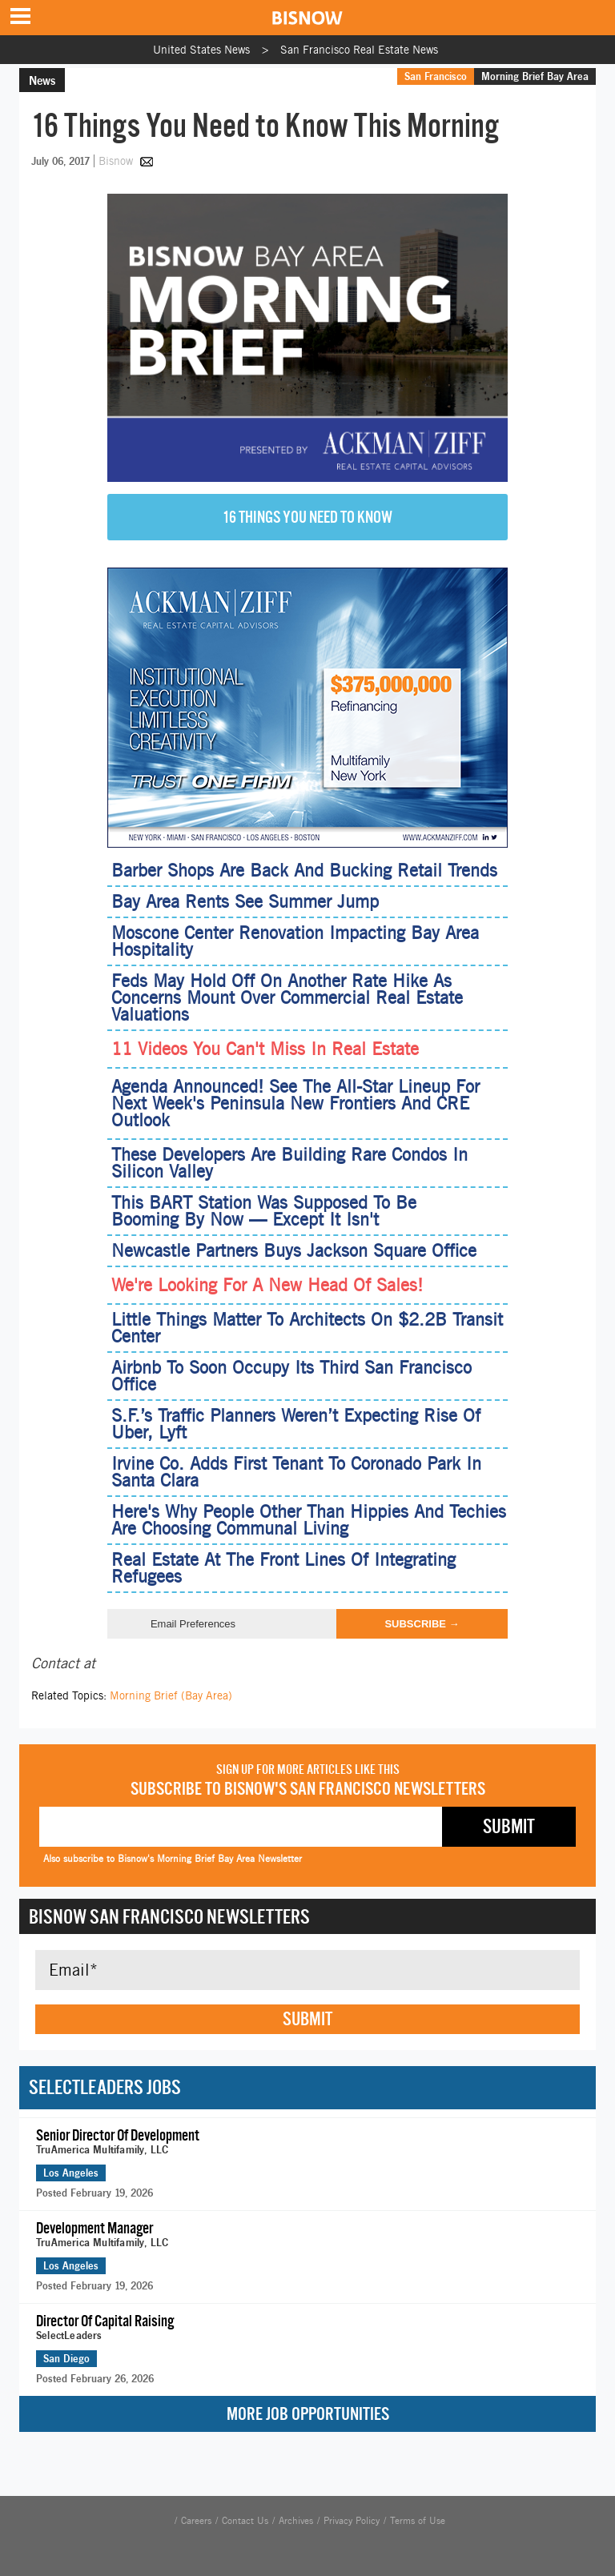  Describe the element at coordinates (171, 1695) in the screenshot. I see `Morning Brief (Bay Area)` at that location.